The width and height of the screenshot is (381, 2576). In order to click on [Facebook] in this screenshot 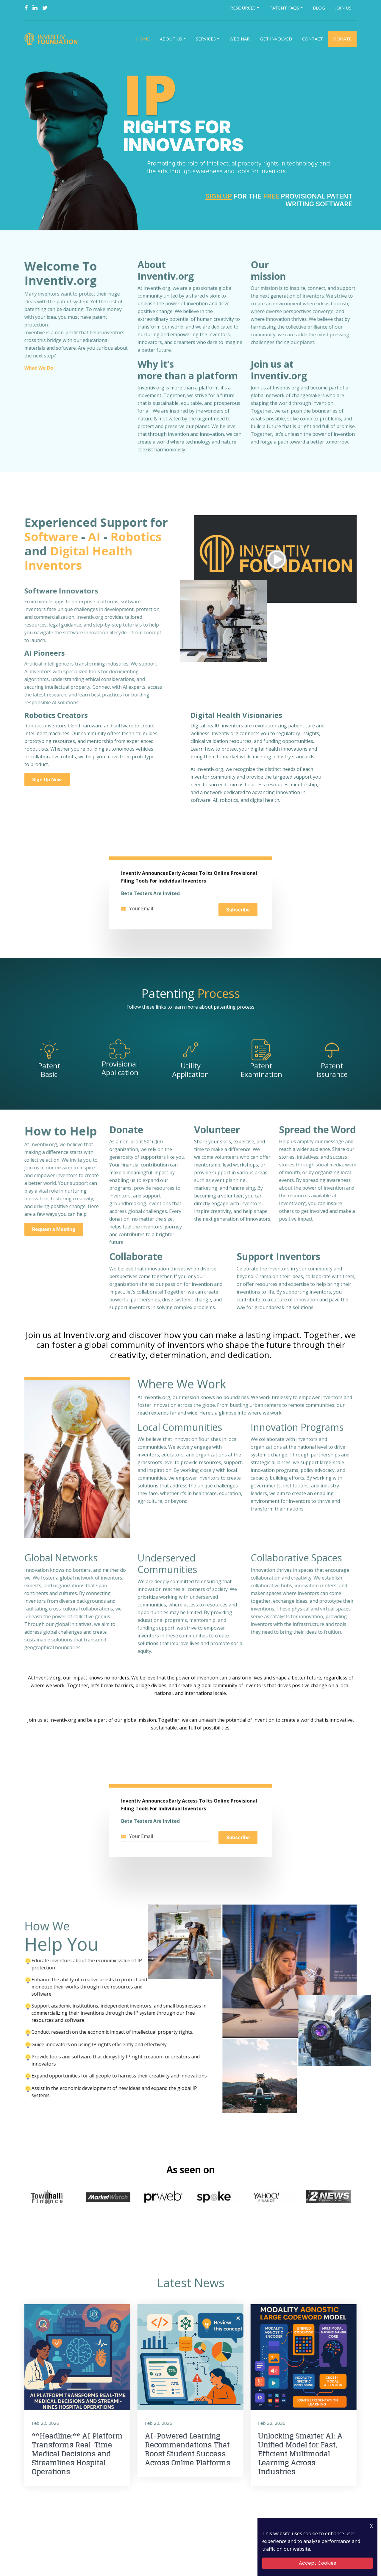, I will do `click(26, 8)`.